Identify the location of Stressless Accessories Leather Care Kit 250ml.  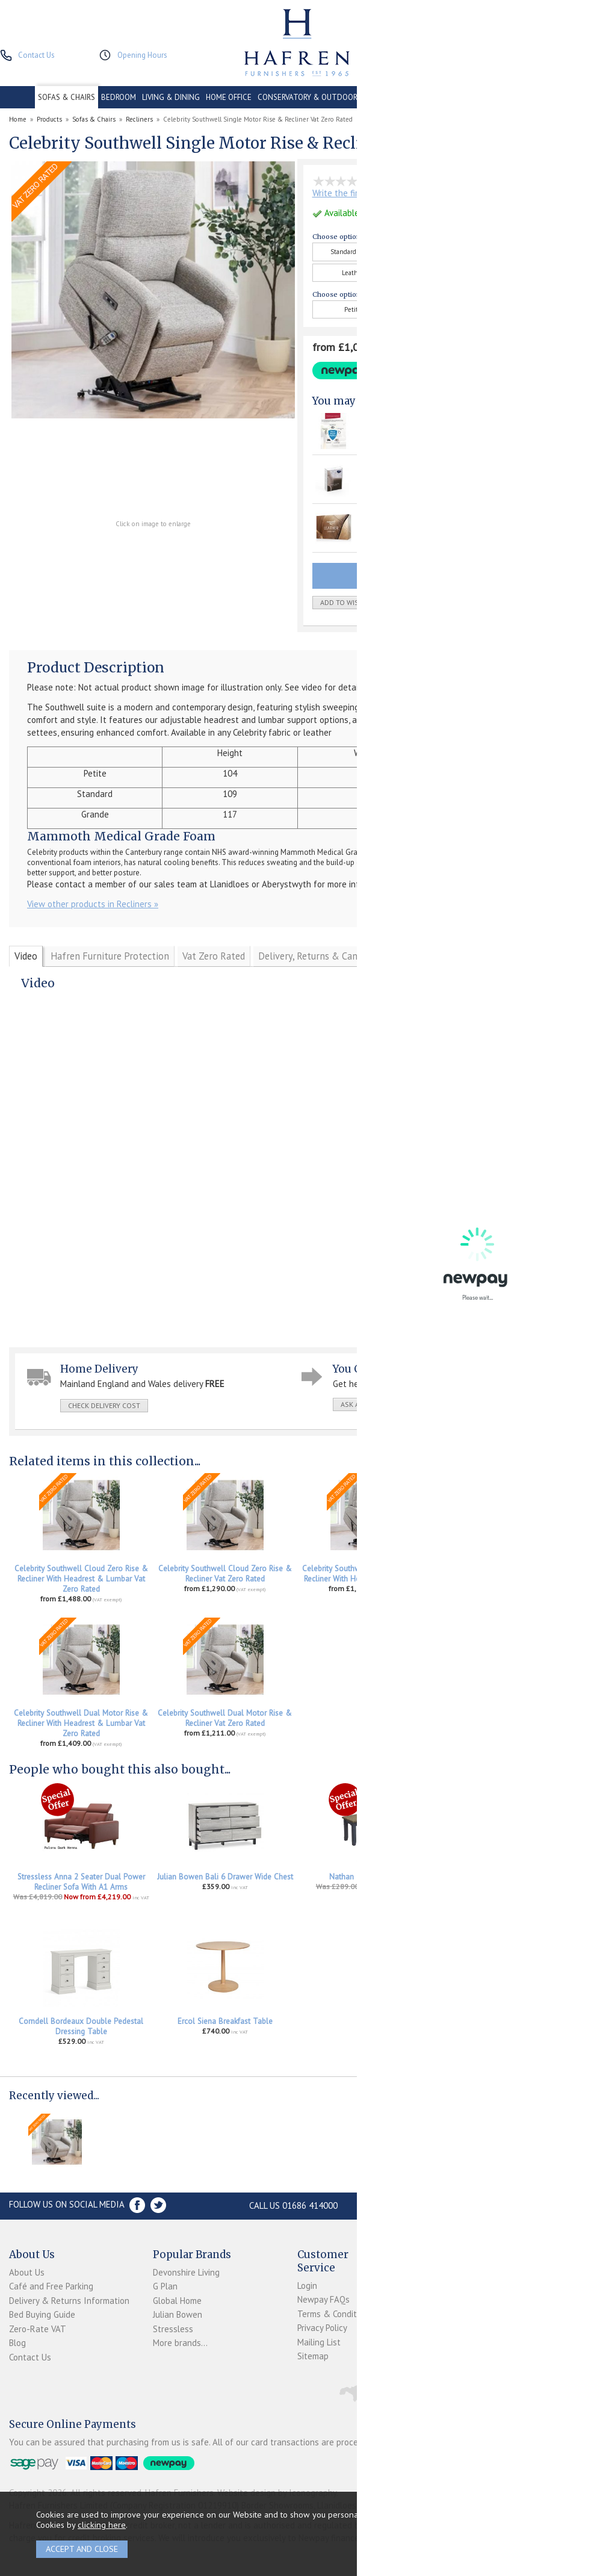
(513, 1882).